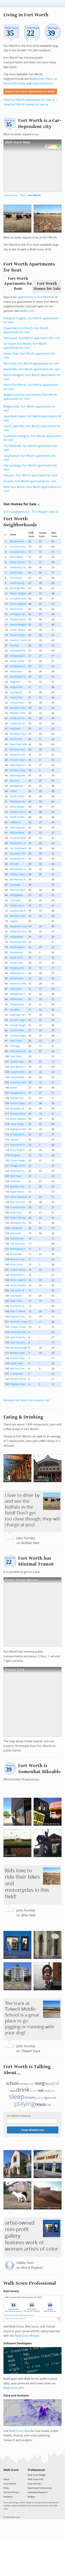  What do you see at coordinates (18, 640) in the screenshot?
I see `Overton South` at bounding box center [18, 640].